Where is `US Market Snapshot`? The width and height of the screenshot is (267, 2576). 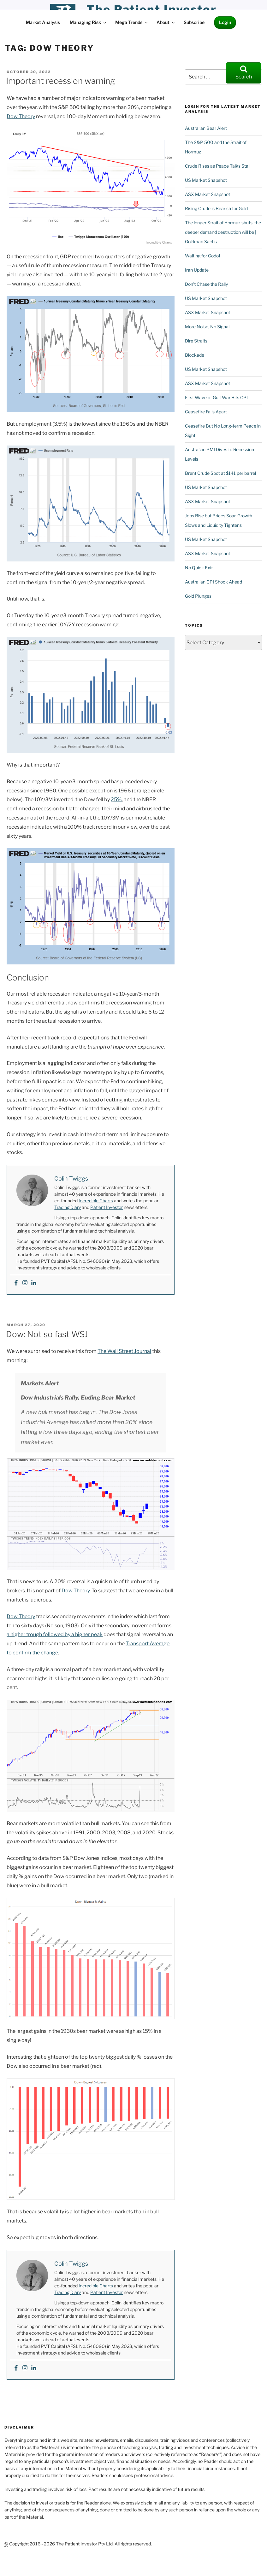 US Market Snapshot is located at coordinates (206, 180).